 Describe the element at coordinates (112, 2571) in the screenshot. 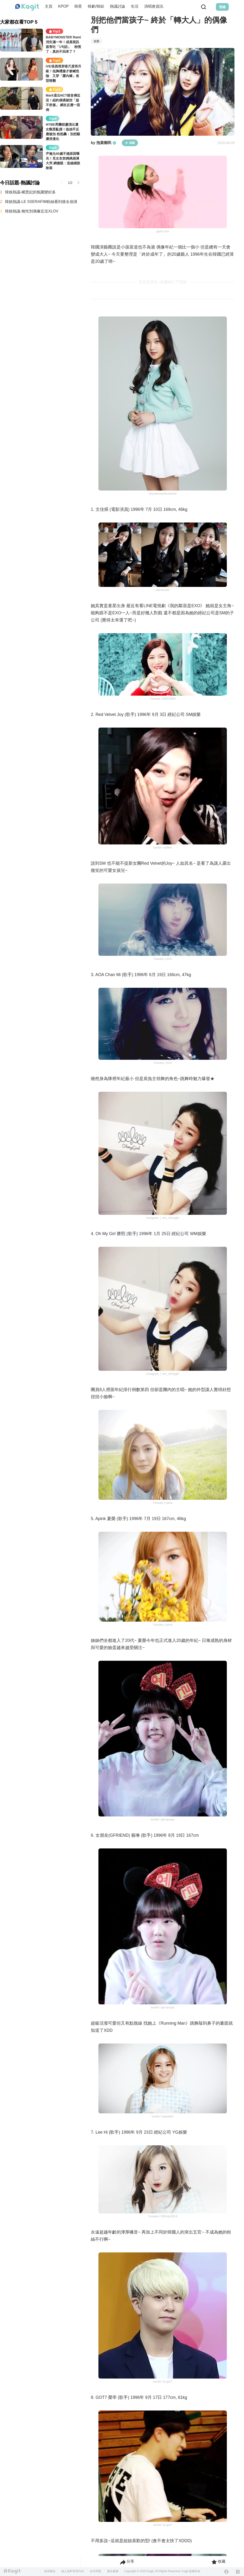

I see `廣告服務` at that location.